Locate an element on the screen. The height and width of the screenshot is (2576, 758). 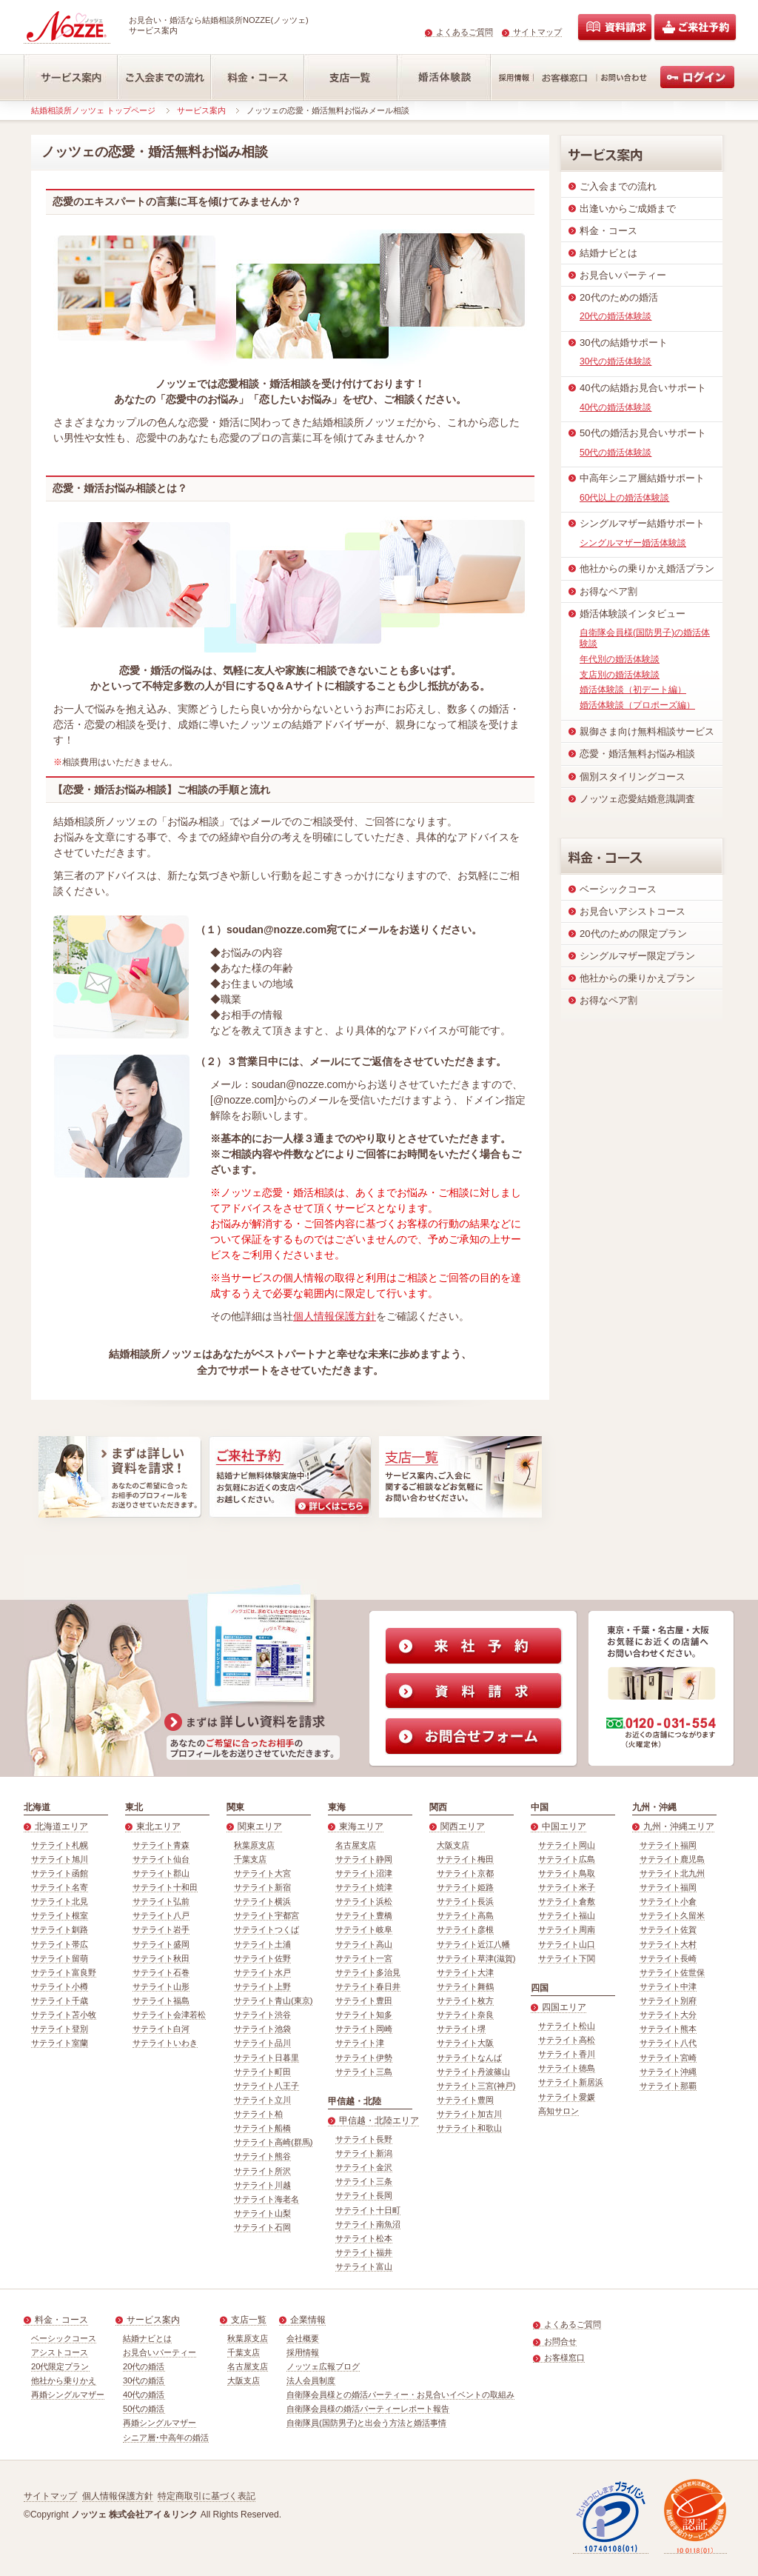
サテライト釧路 is located at coordinates (59, 1929).